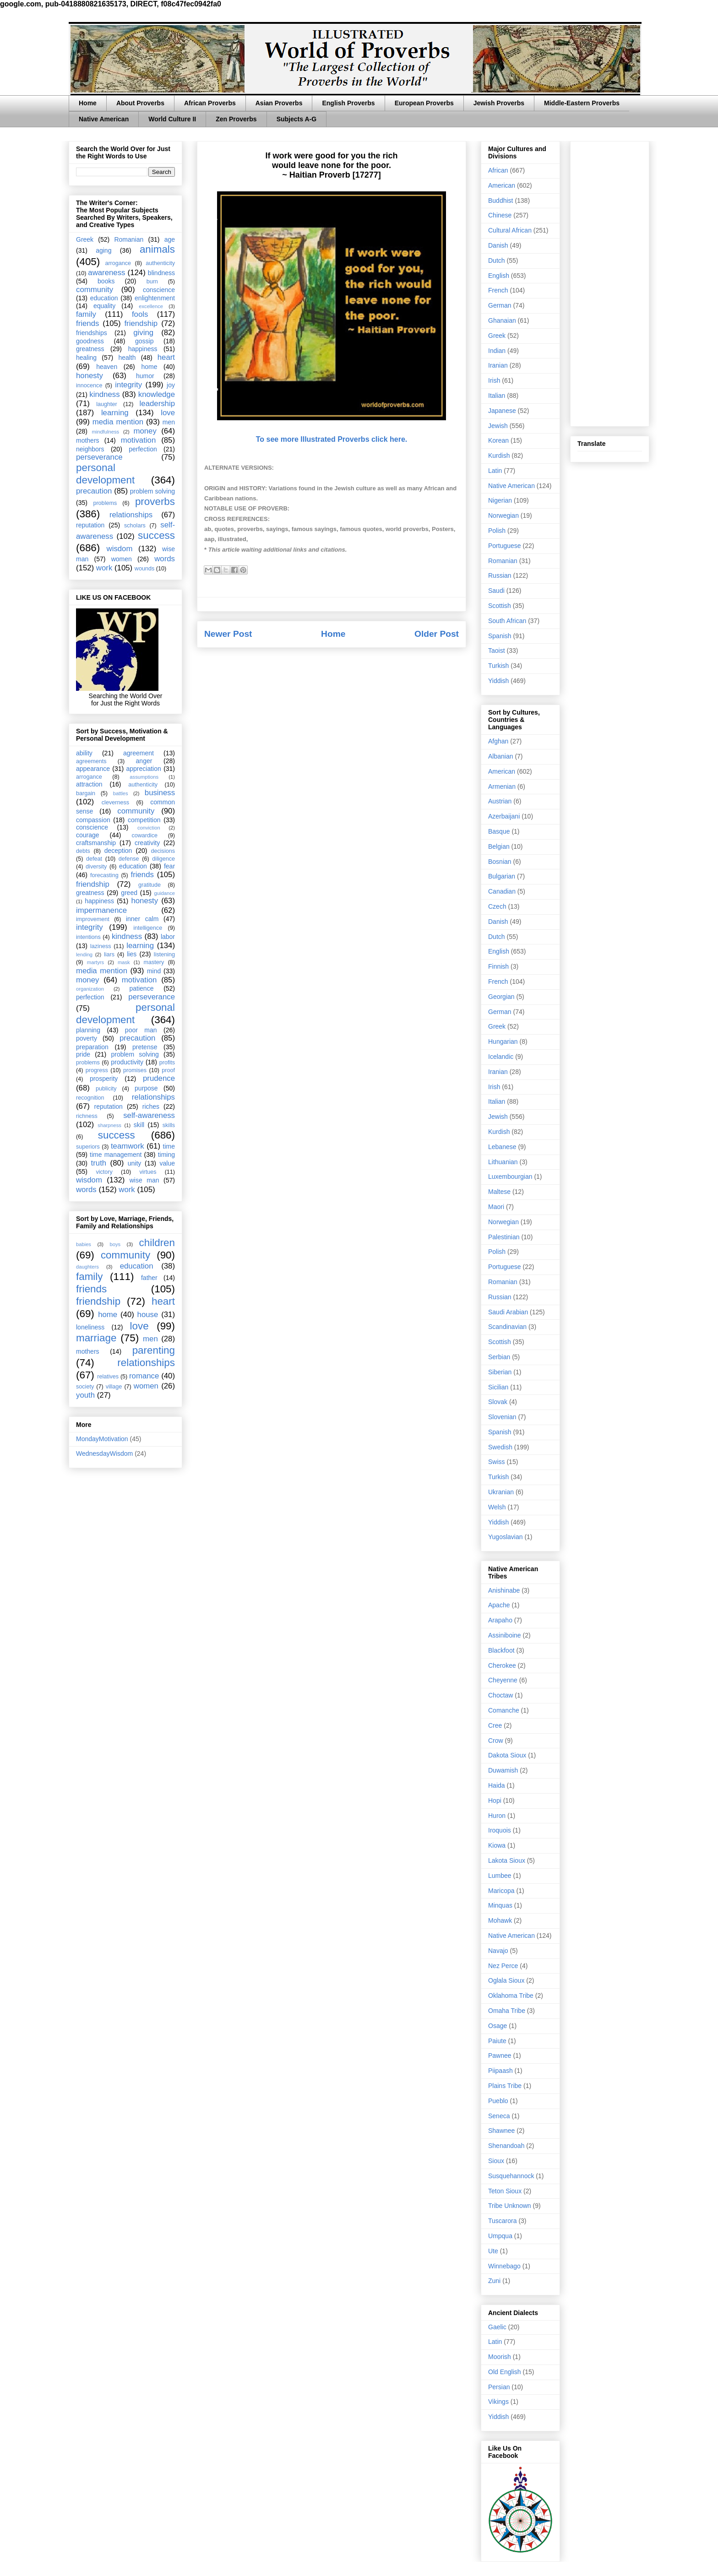 The width and height of the screenshot is (718, 2576). What do you see at coordinates (128, 384) in the screenshot?
I see `integrity` at bounding box center [128, 384].